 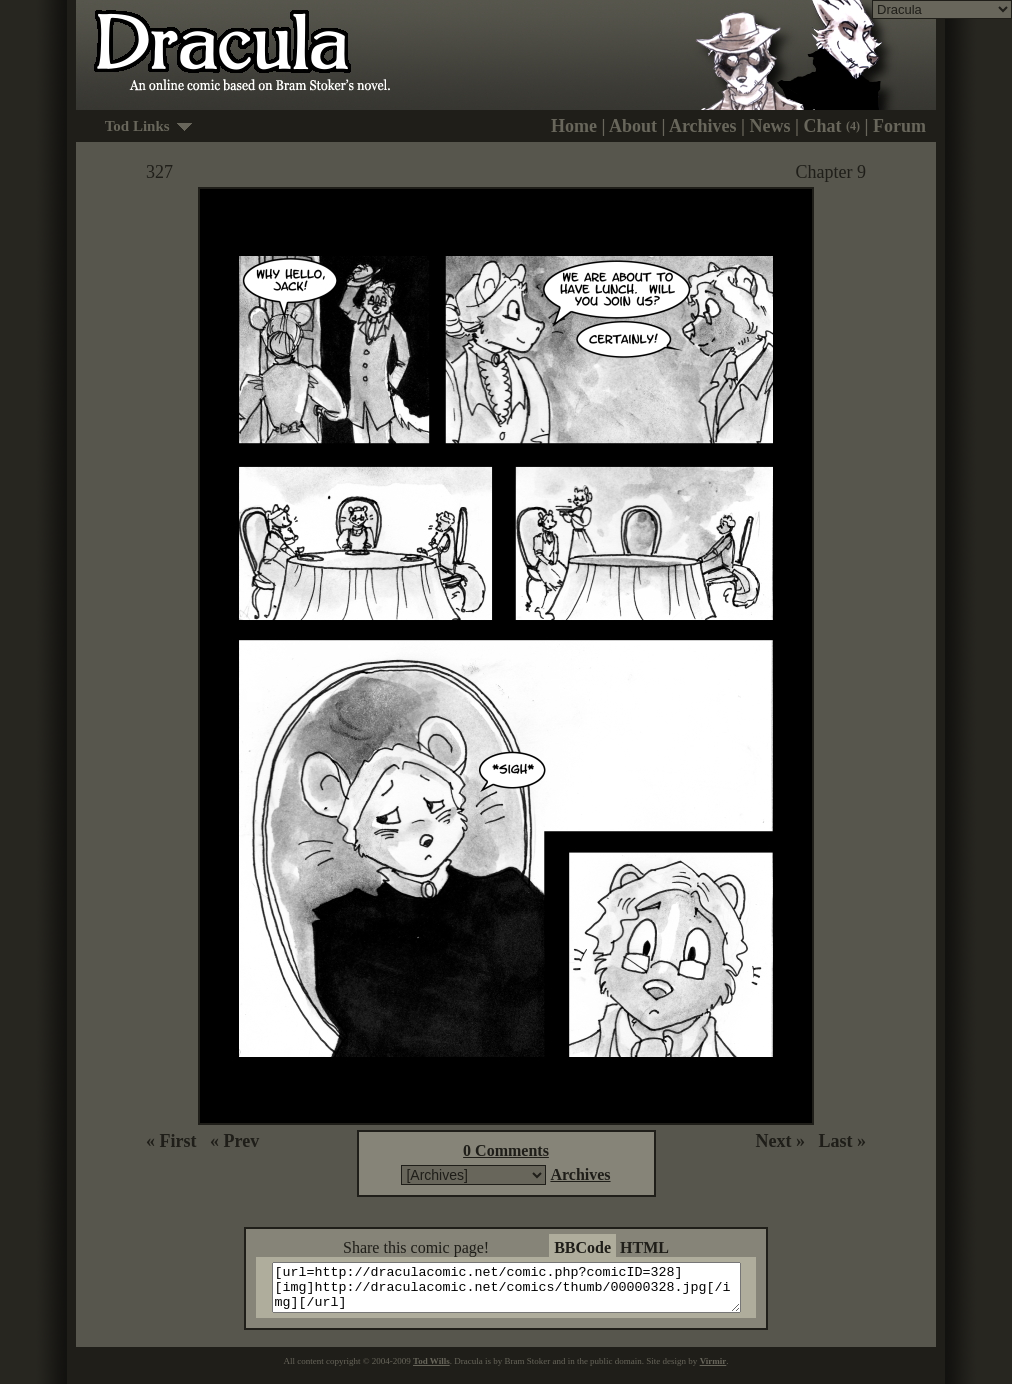 I want to click on Tod Wills, so click(x=431, y=1370).